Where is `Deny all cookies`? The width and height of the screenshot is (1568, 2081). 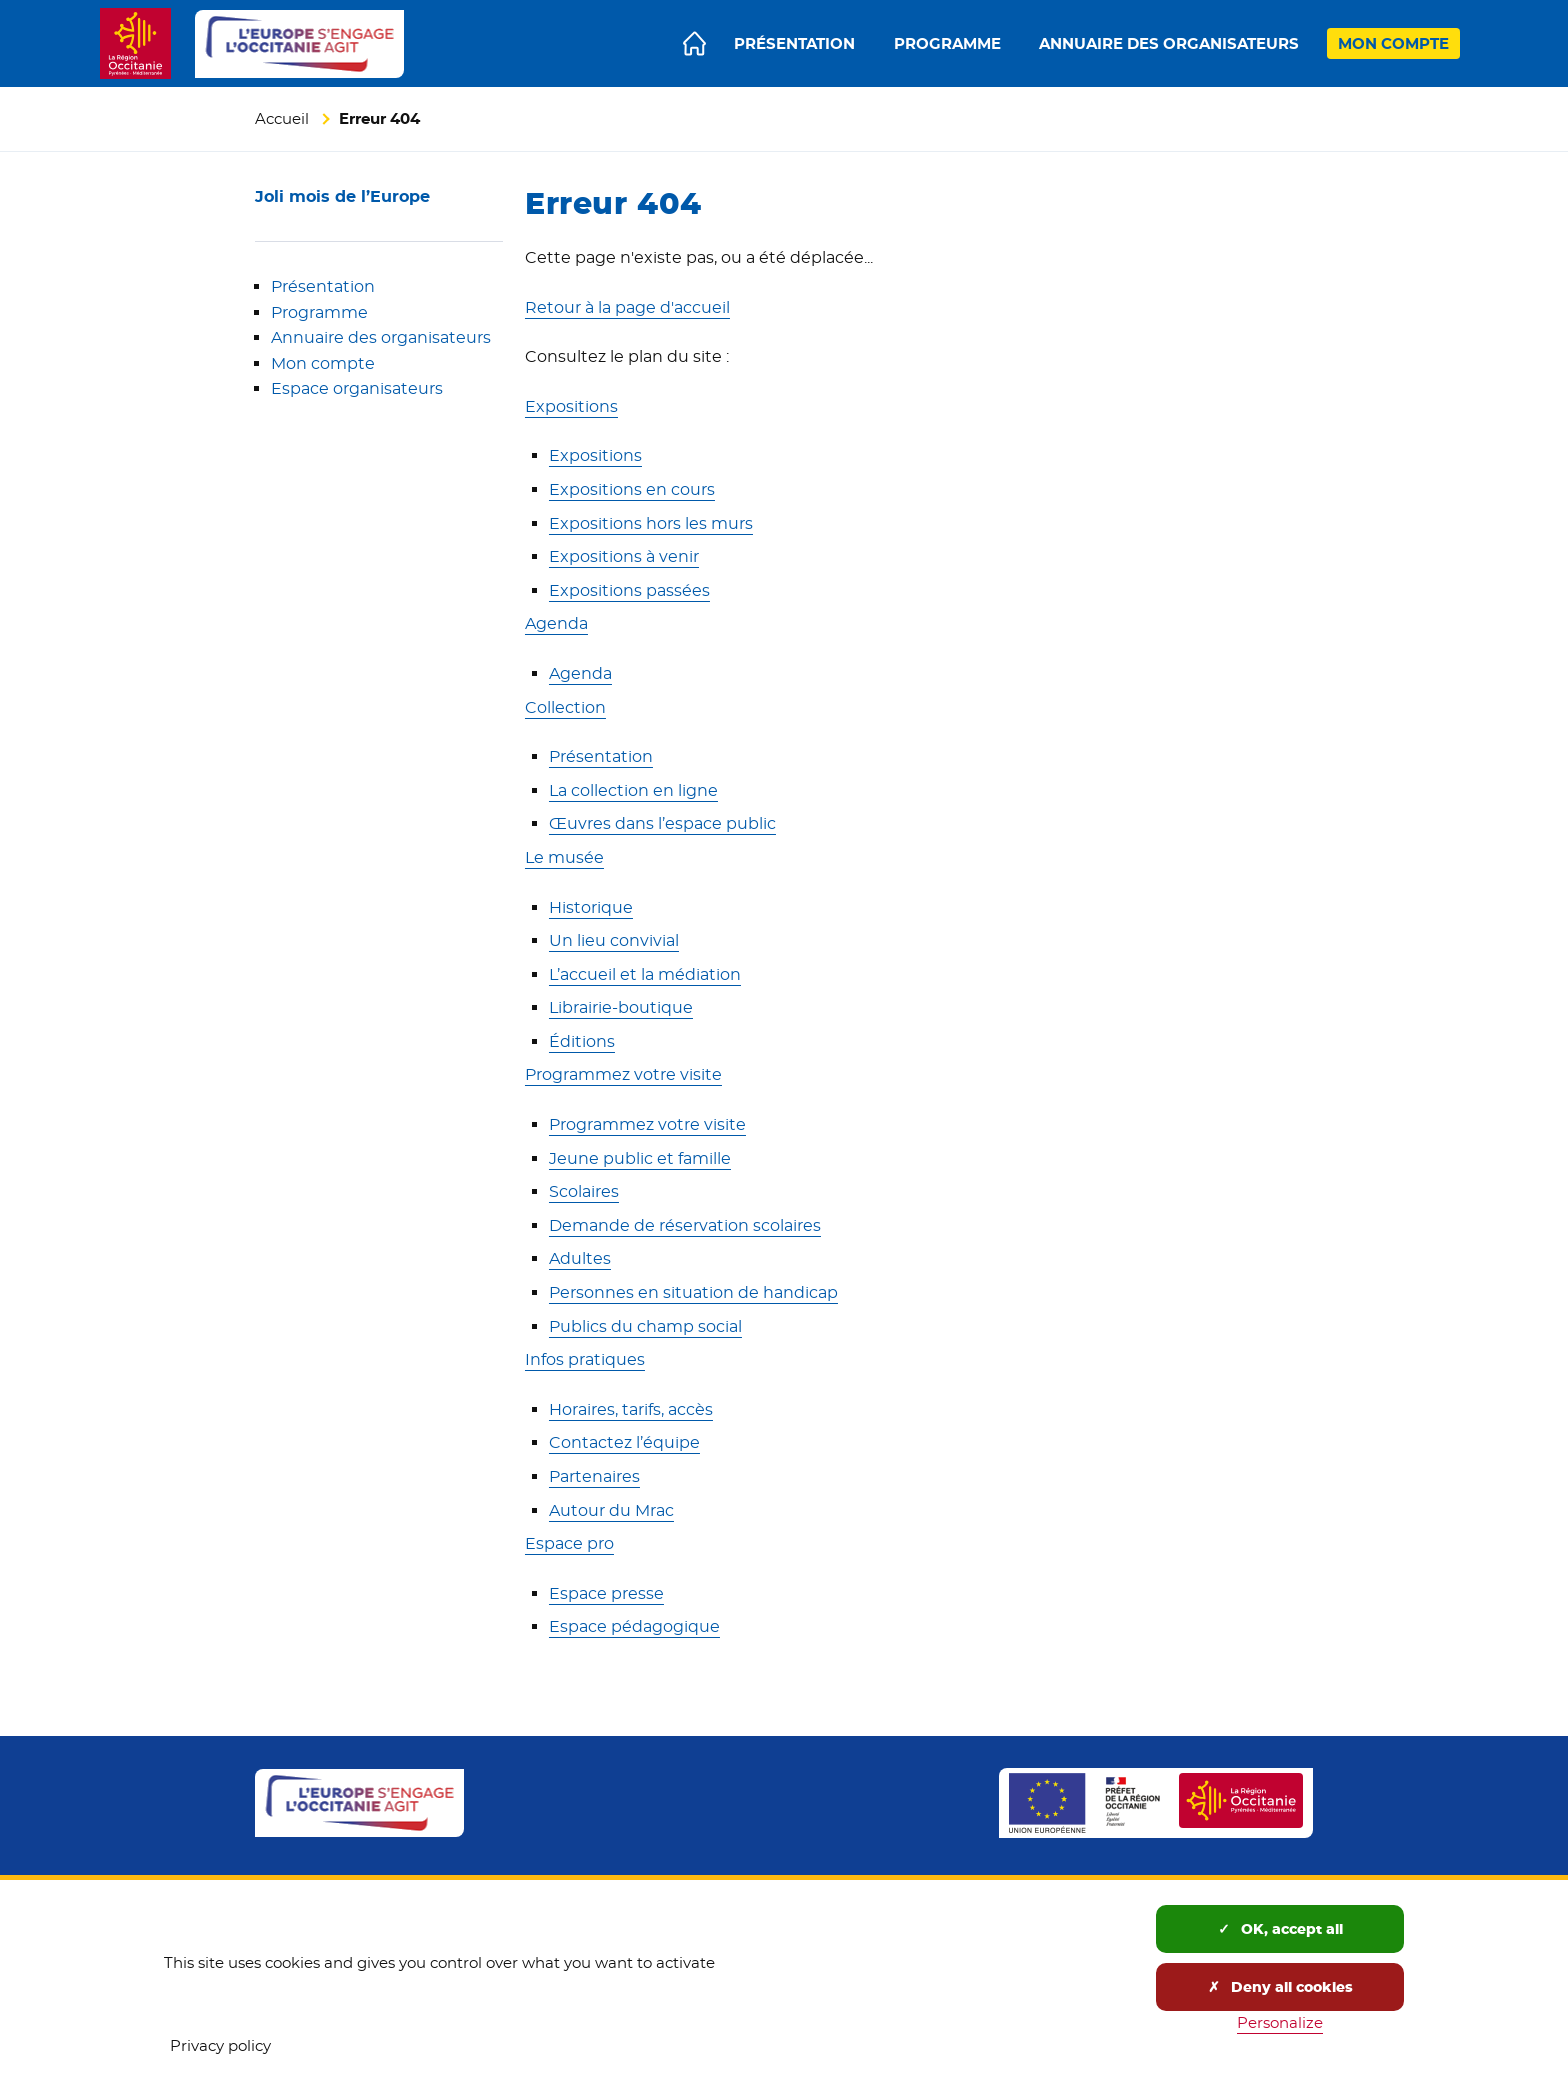
Deny all cookies is located at coordinates (1280, 1987).